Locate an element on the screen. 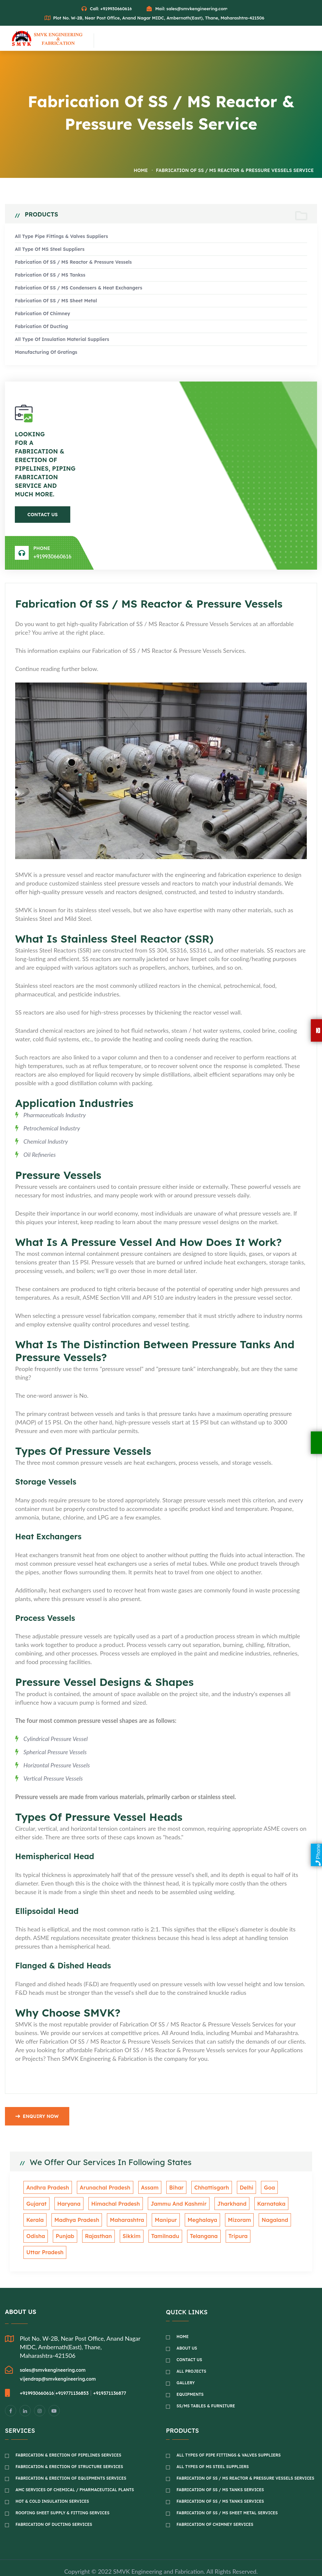 The width and height of the screenshot is (322, 2576). All Types of Pipe Fittings & Valves Suppliers is located at coordinates (229, 2439).